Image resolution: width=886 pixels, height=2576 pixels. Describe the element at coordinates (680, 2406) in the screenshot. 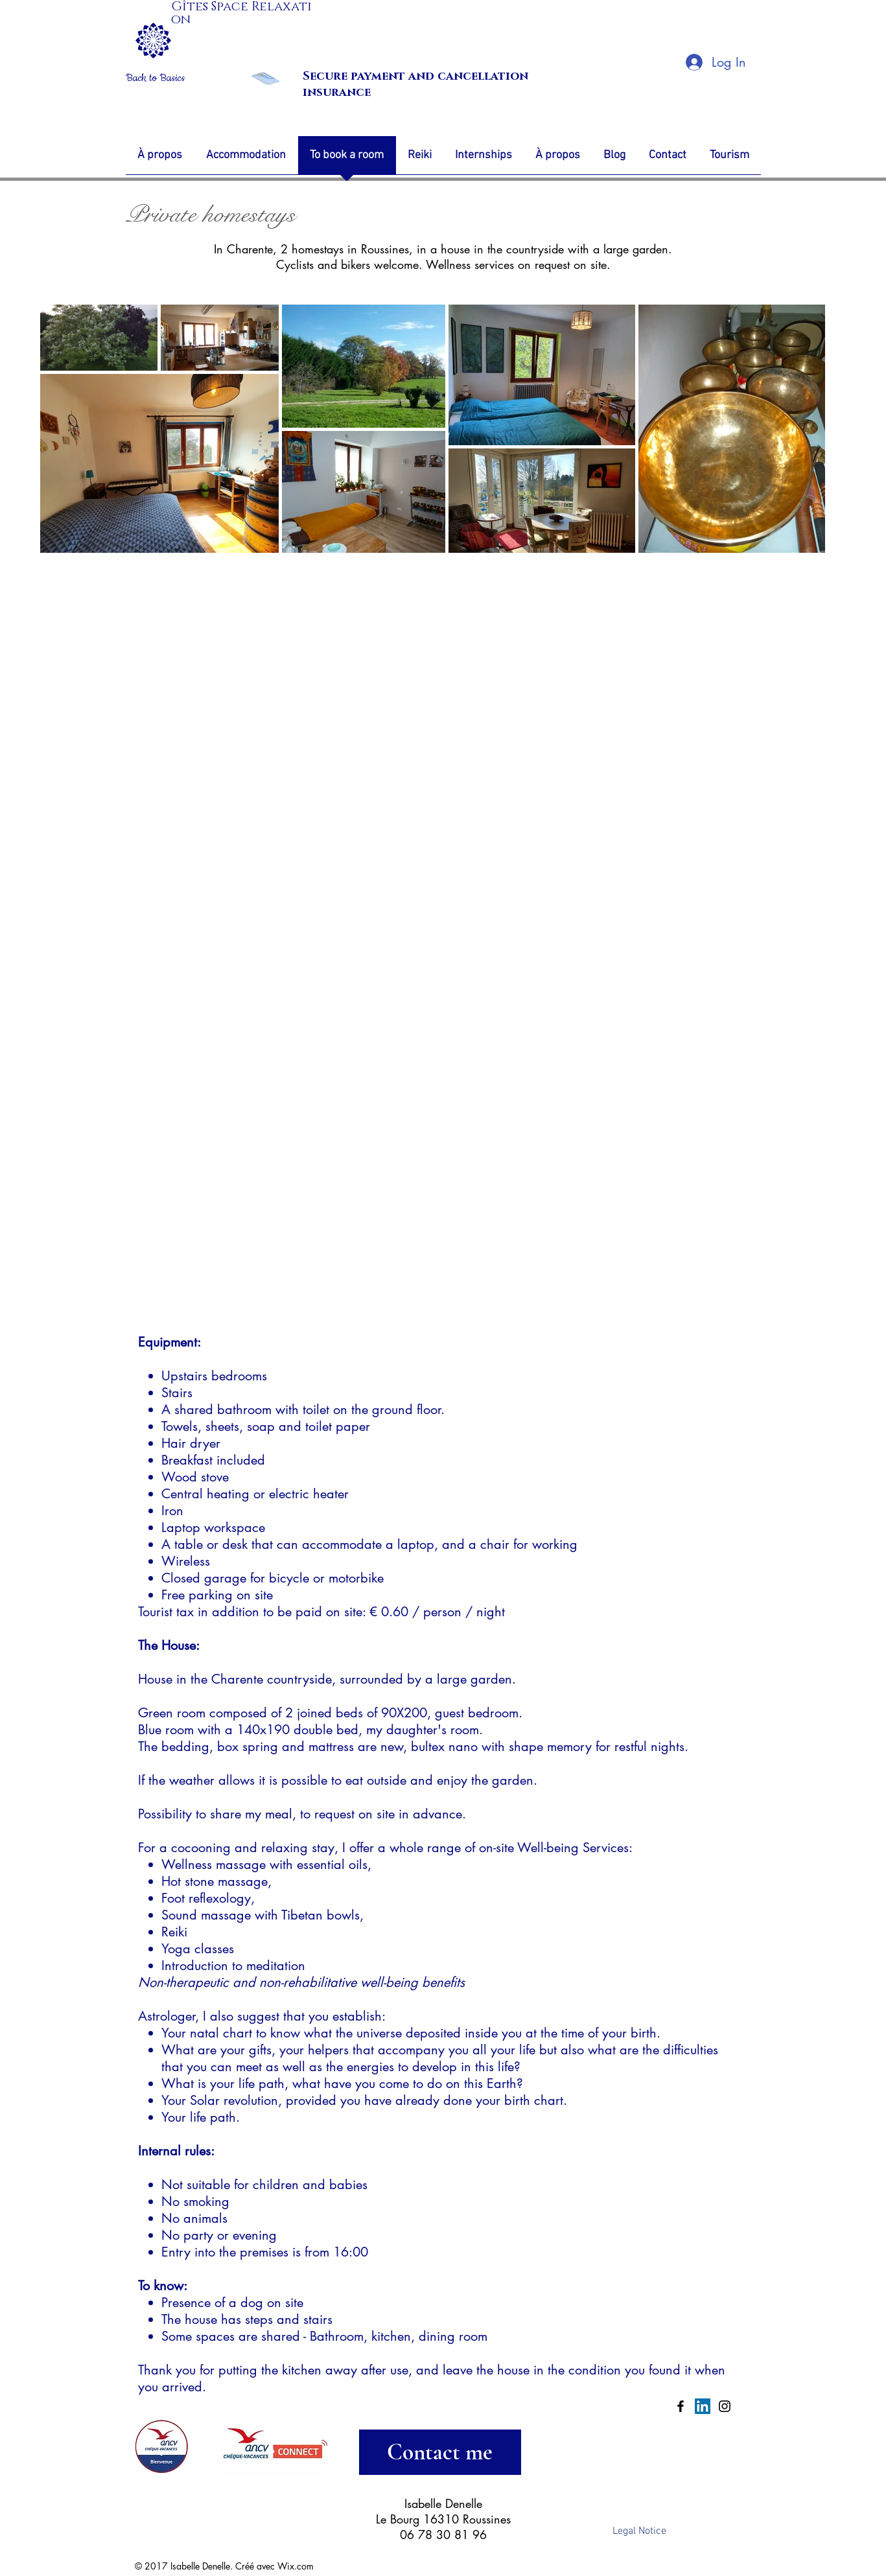

I see `[Black Facebook Icon]` at that location.